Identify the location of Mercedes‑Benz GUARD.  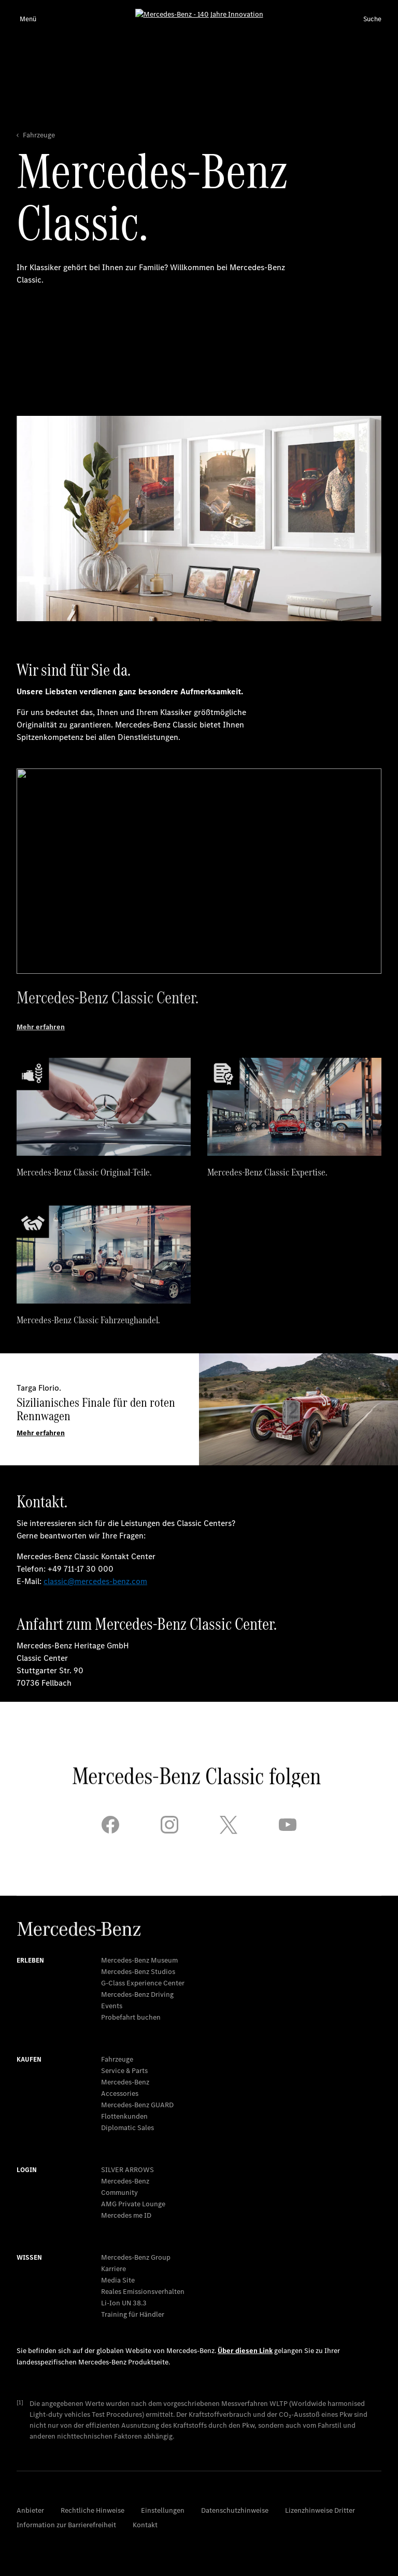
(137, 2105).